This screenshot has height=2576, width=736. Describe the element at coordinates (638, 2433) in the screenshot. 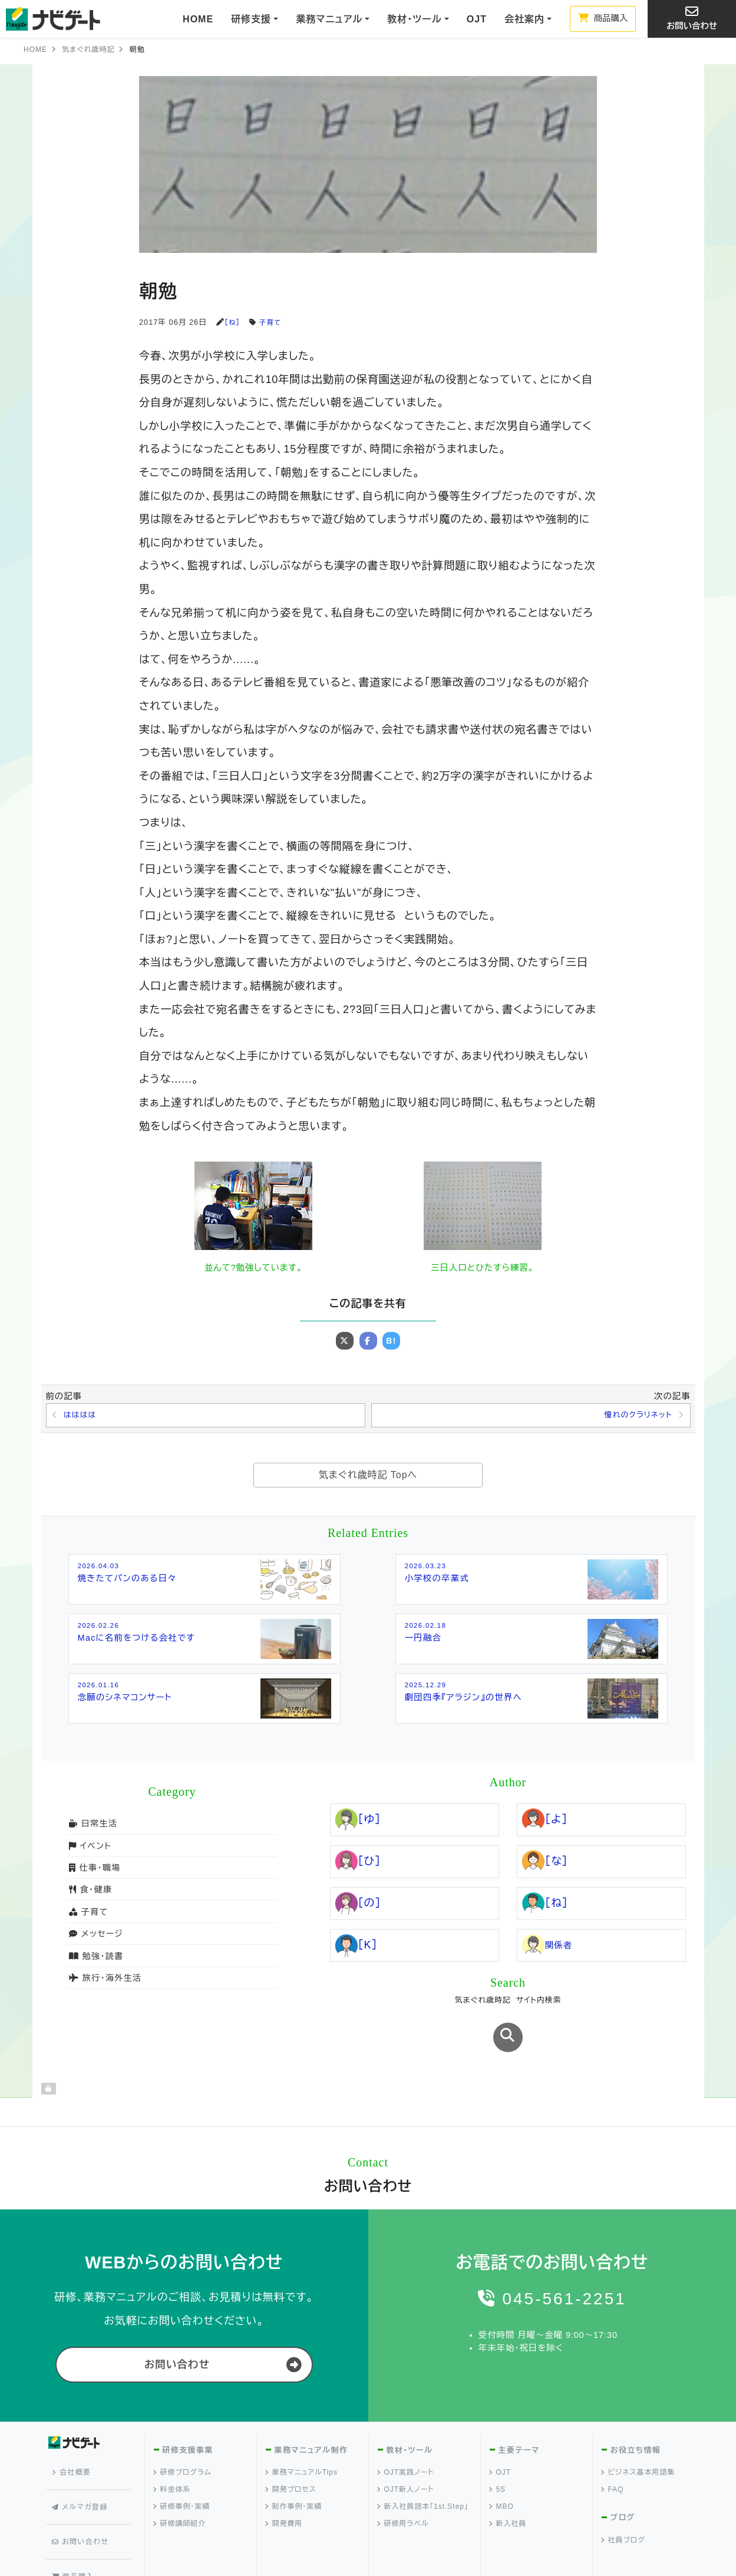

I see `ビジネス基本用語集` at that location.